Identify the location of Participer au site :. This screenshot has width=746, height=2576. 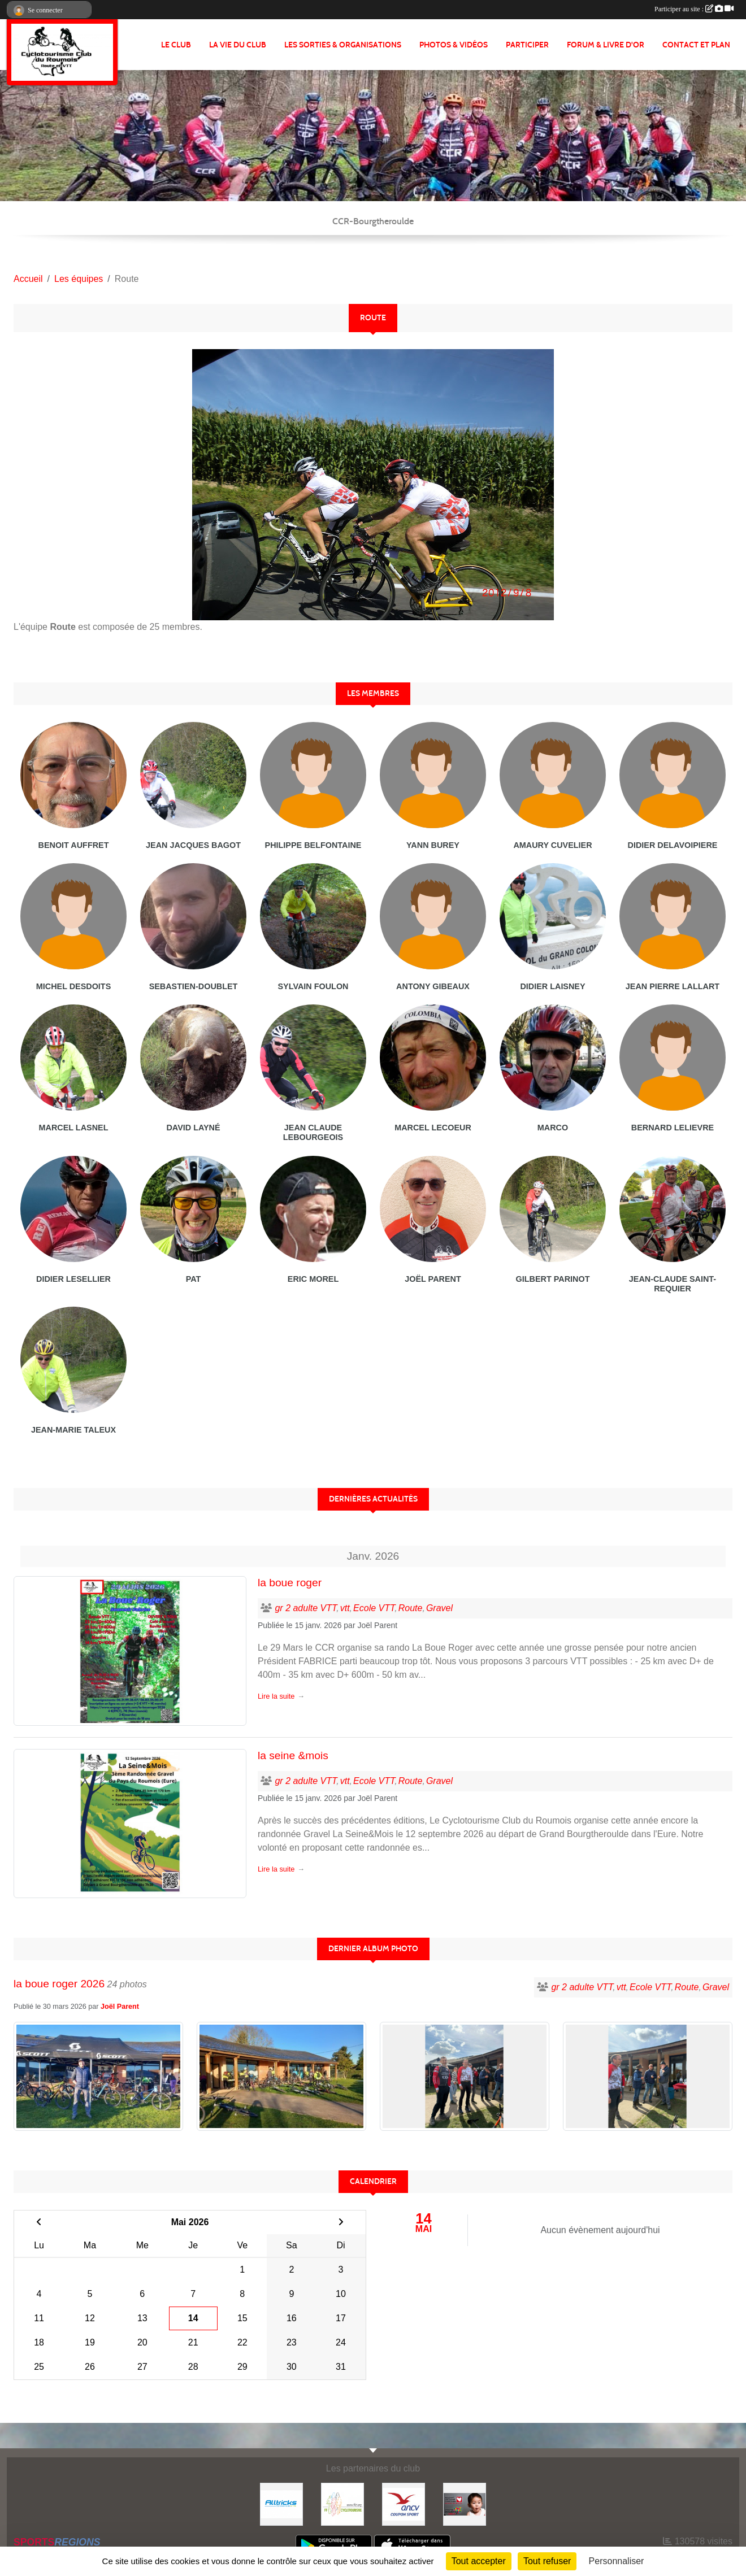
(694, 9).